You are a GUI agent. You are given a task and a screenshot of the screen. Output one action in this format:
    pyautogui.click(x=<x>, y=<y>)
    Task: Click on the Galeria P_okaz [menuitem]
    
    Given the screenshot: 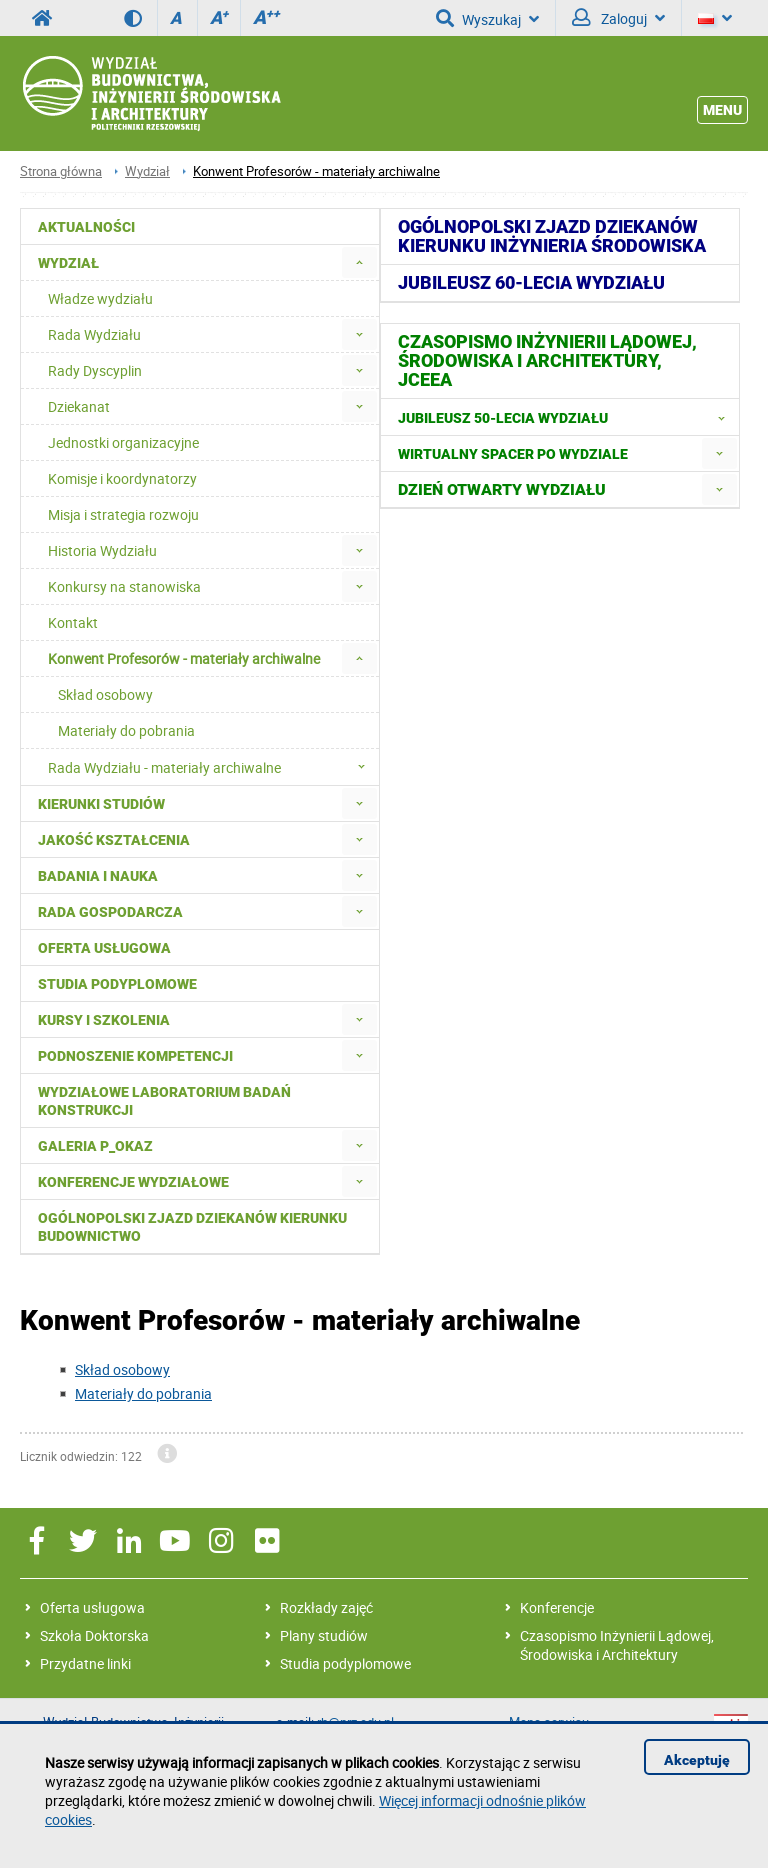 What is the action you would take?
    pyautogui.click(x=95, y=1146)
    